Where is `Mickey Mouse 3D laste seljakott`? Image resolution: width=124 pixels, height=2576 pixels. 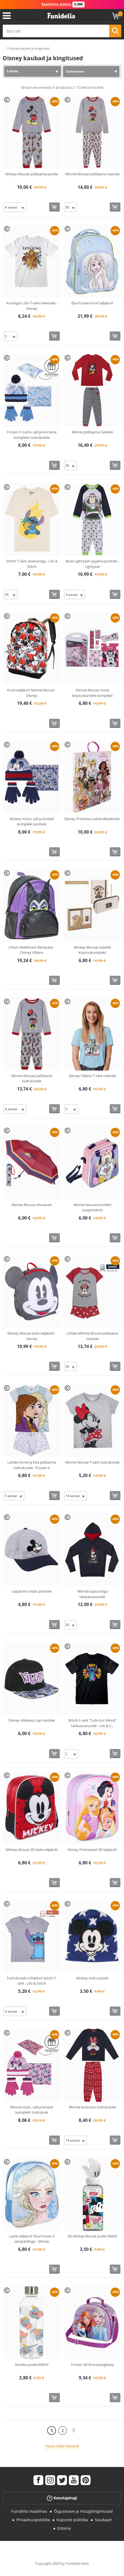 Mickey Mouse 3D laste seljakott is located at coordinates (32, 1849).